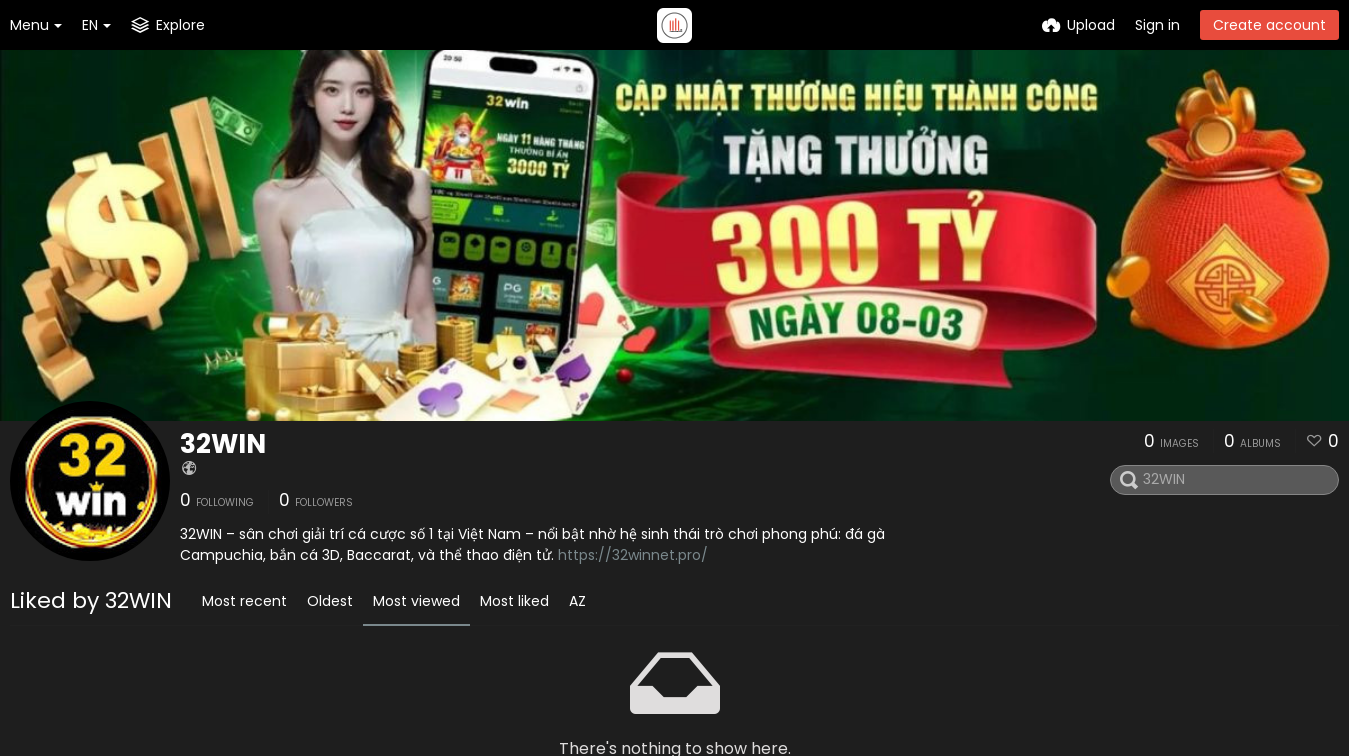 Image resolution: width=1349 pixels, height=756 pixels. Describe the element at coordinates (330, 601) in the screenshot. I see `Oldest` at that location.